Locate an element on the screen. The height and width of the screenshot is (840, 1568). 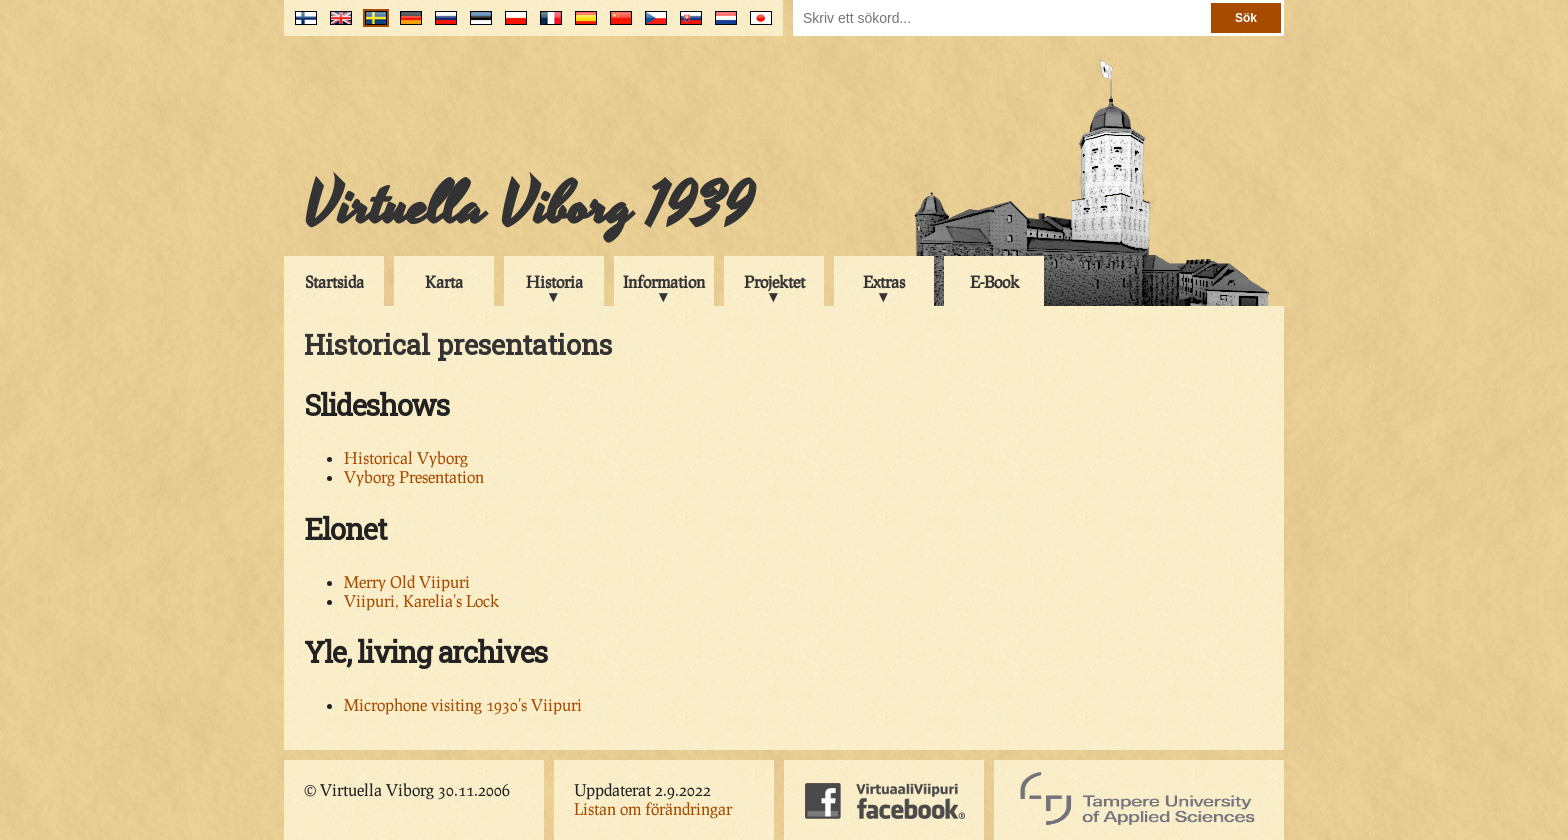
Microphone visiting 1930's Viipuri is located at coordinates (463, 704).